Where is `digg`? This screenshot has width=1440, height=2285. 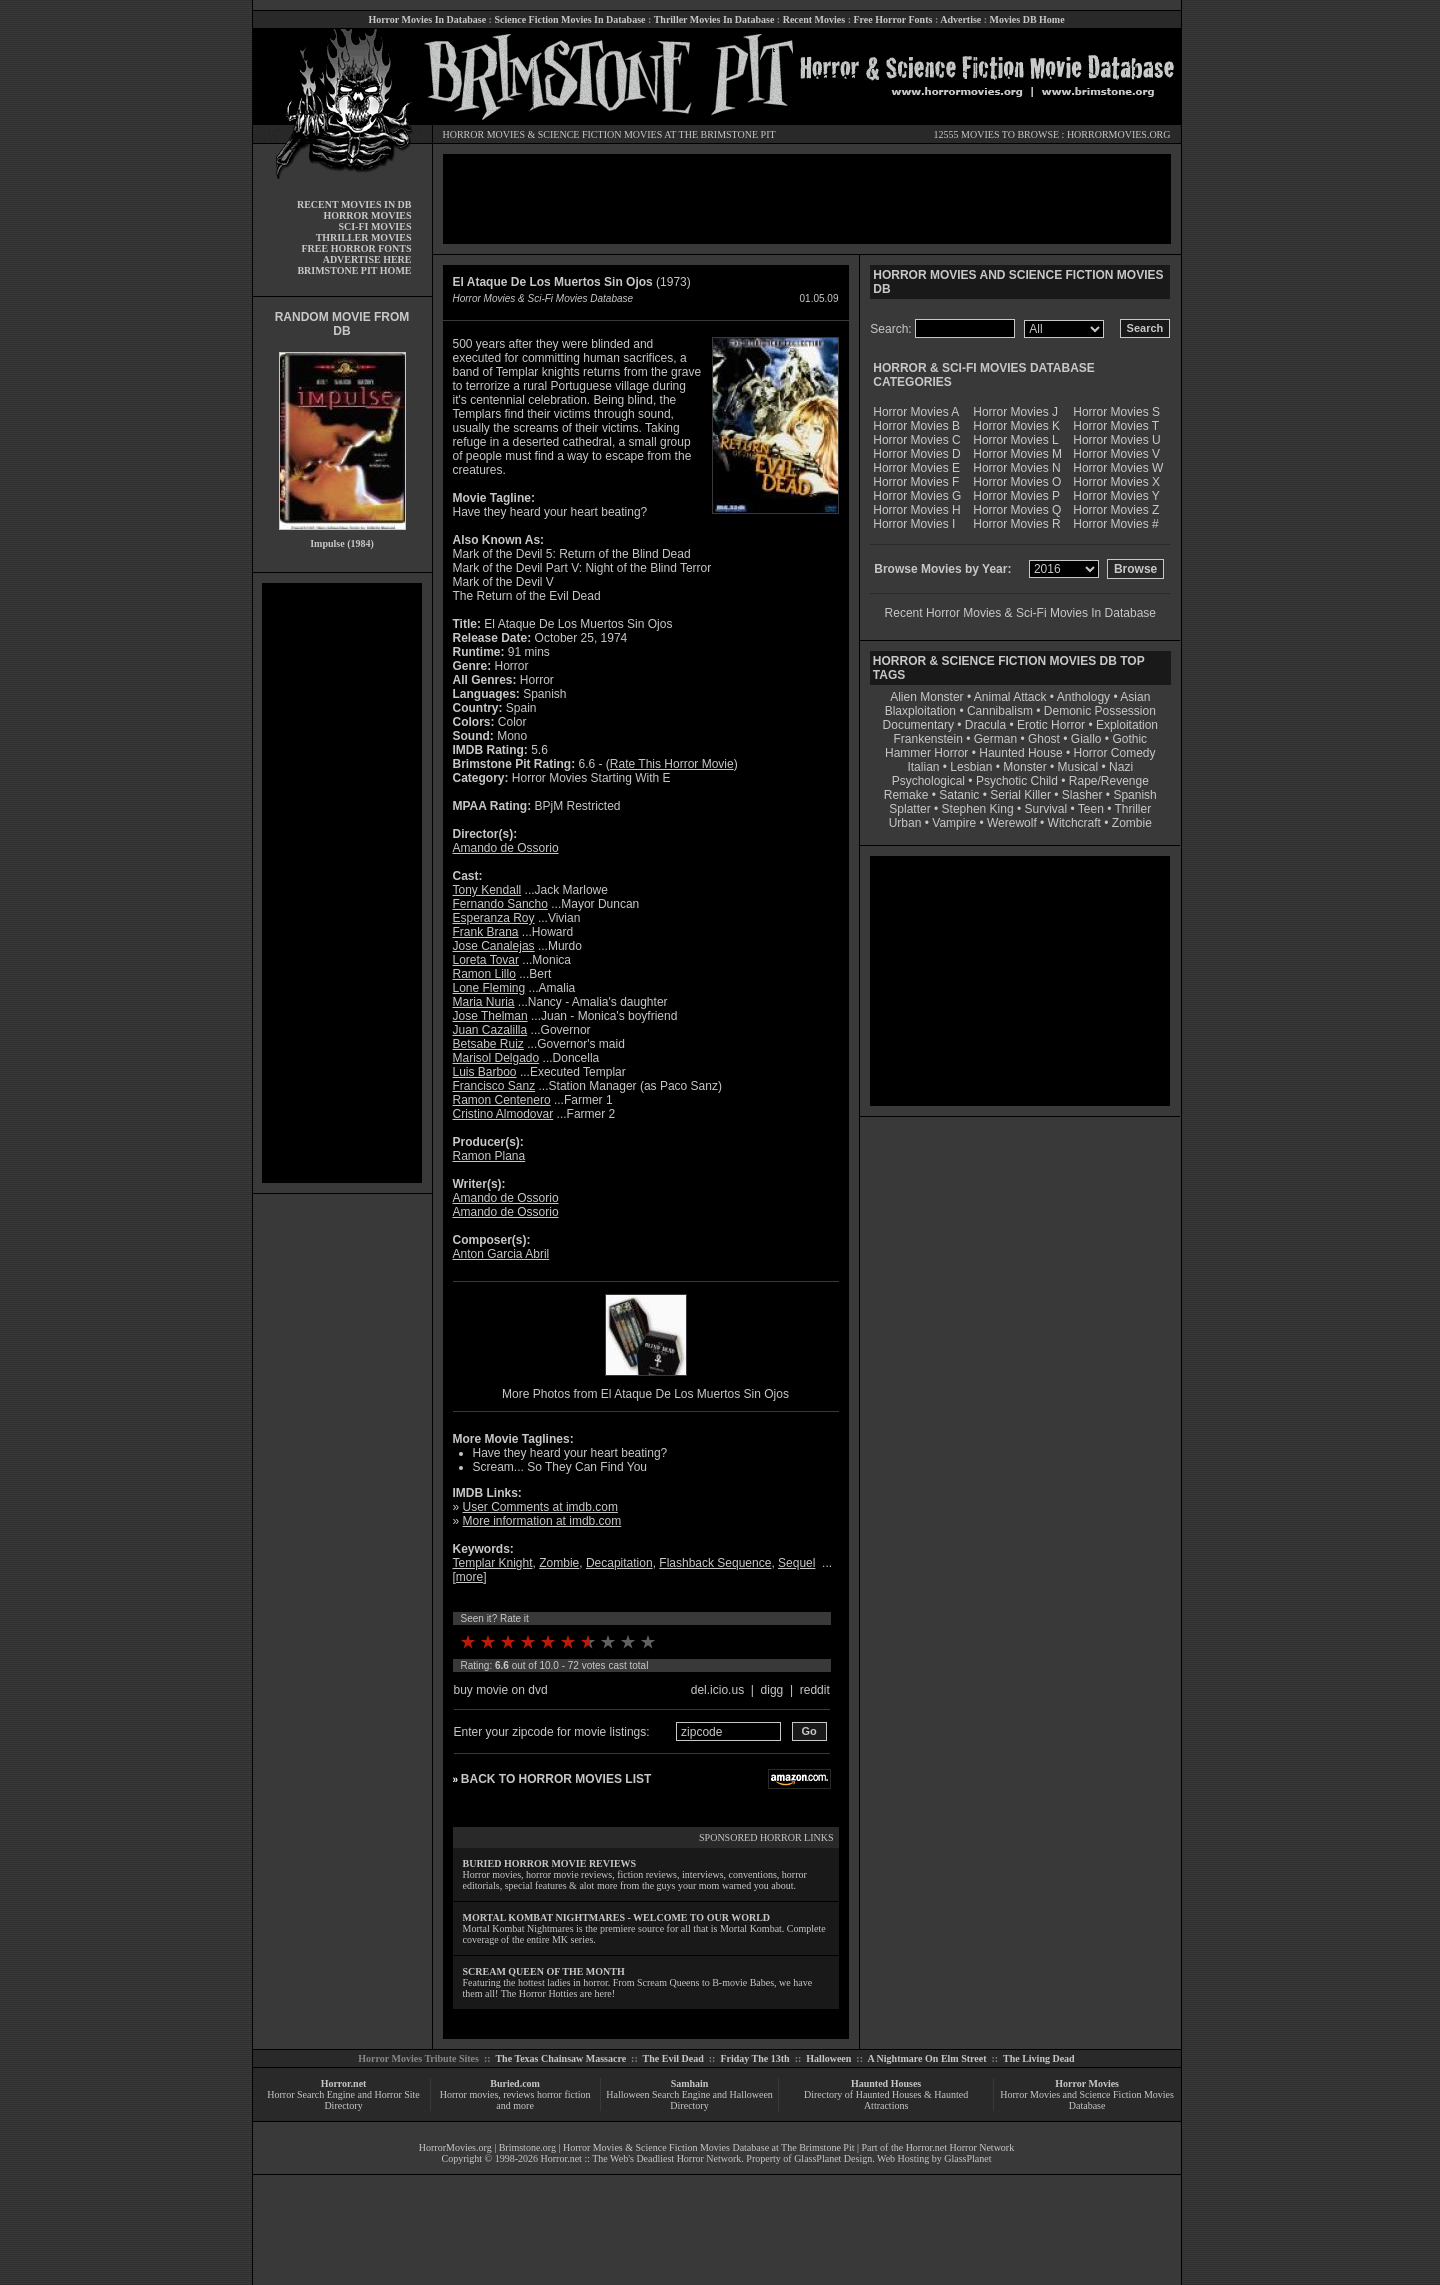 digg is located at coordinates (772, 1690).